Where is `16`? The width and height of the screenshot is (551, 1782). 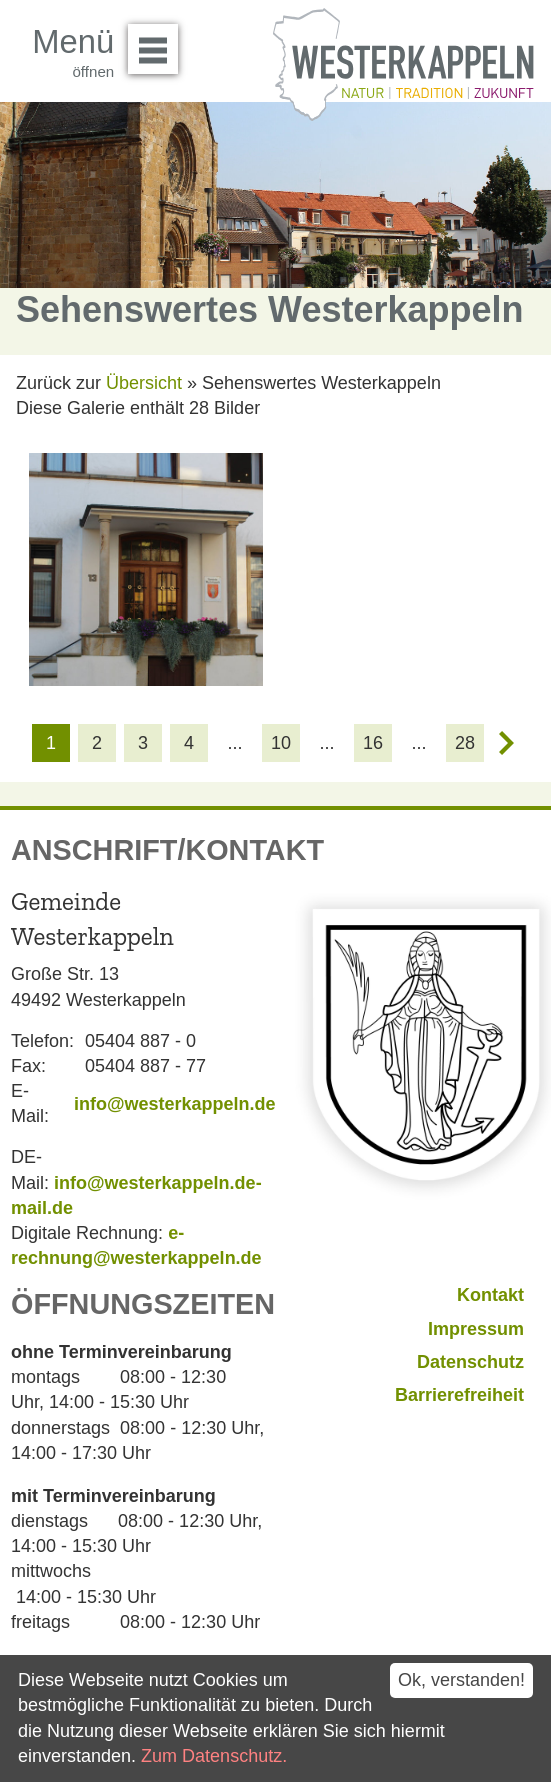
16 is located at coordinates (373, 743).